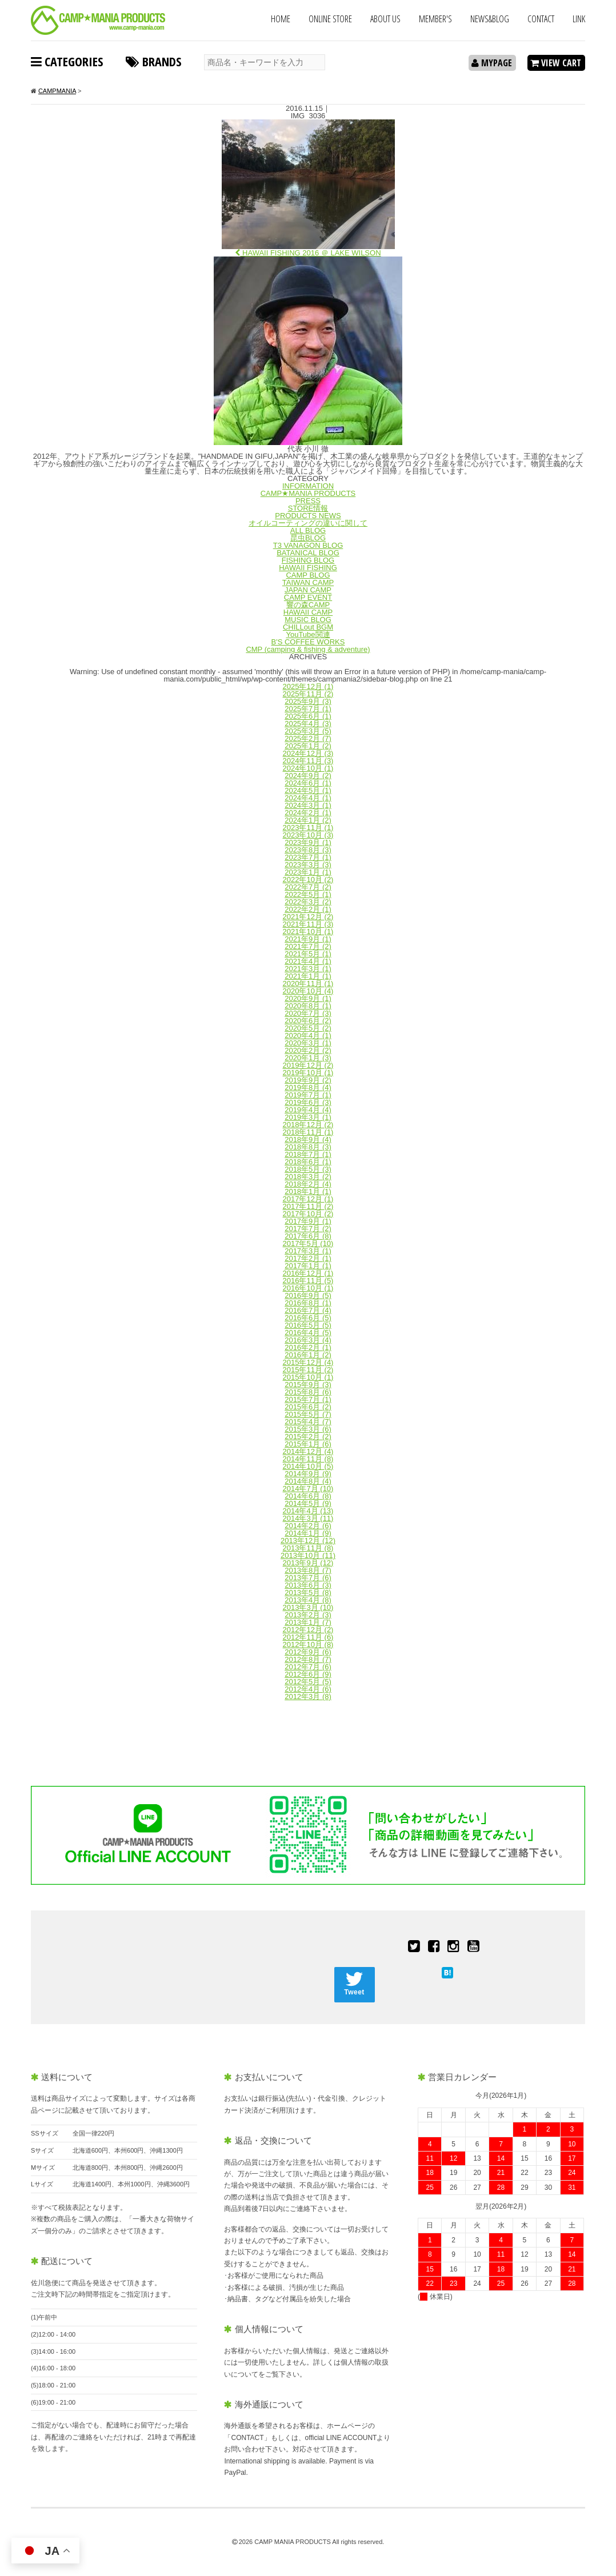  Describe the element at coordinates (308, 1399) in the screenshot. I see `2015年7月` at that location.